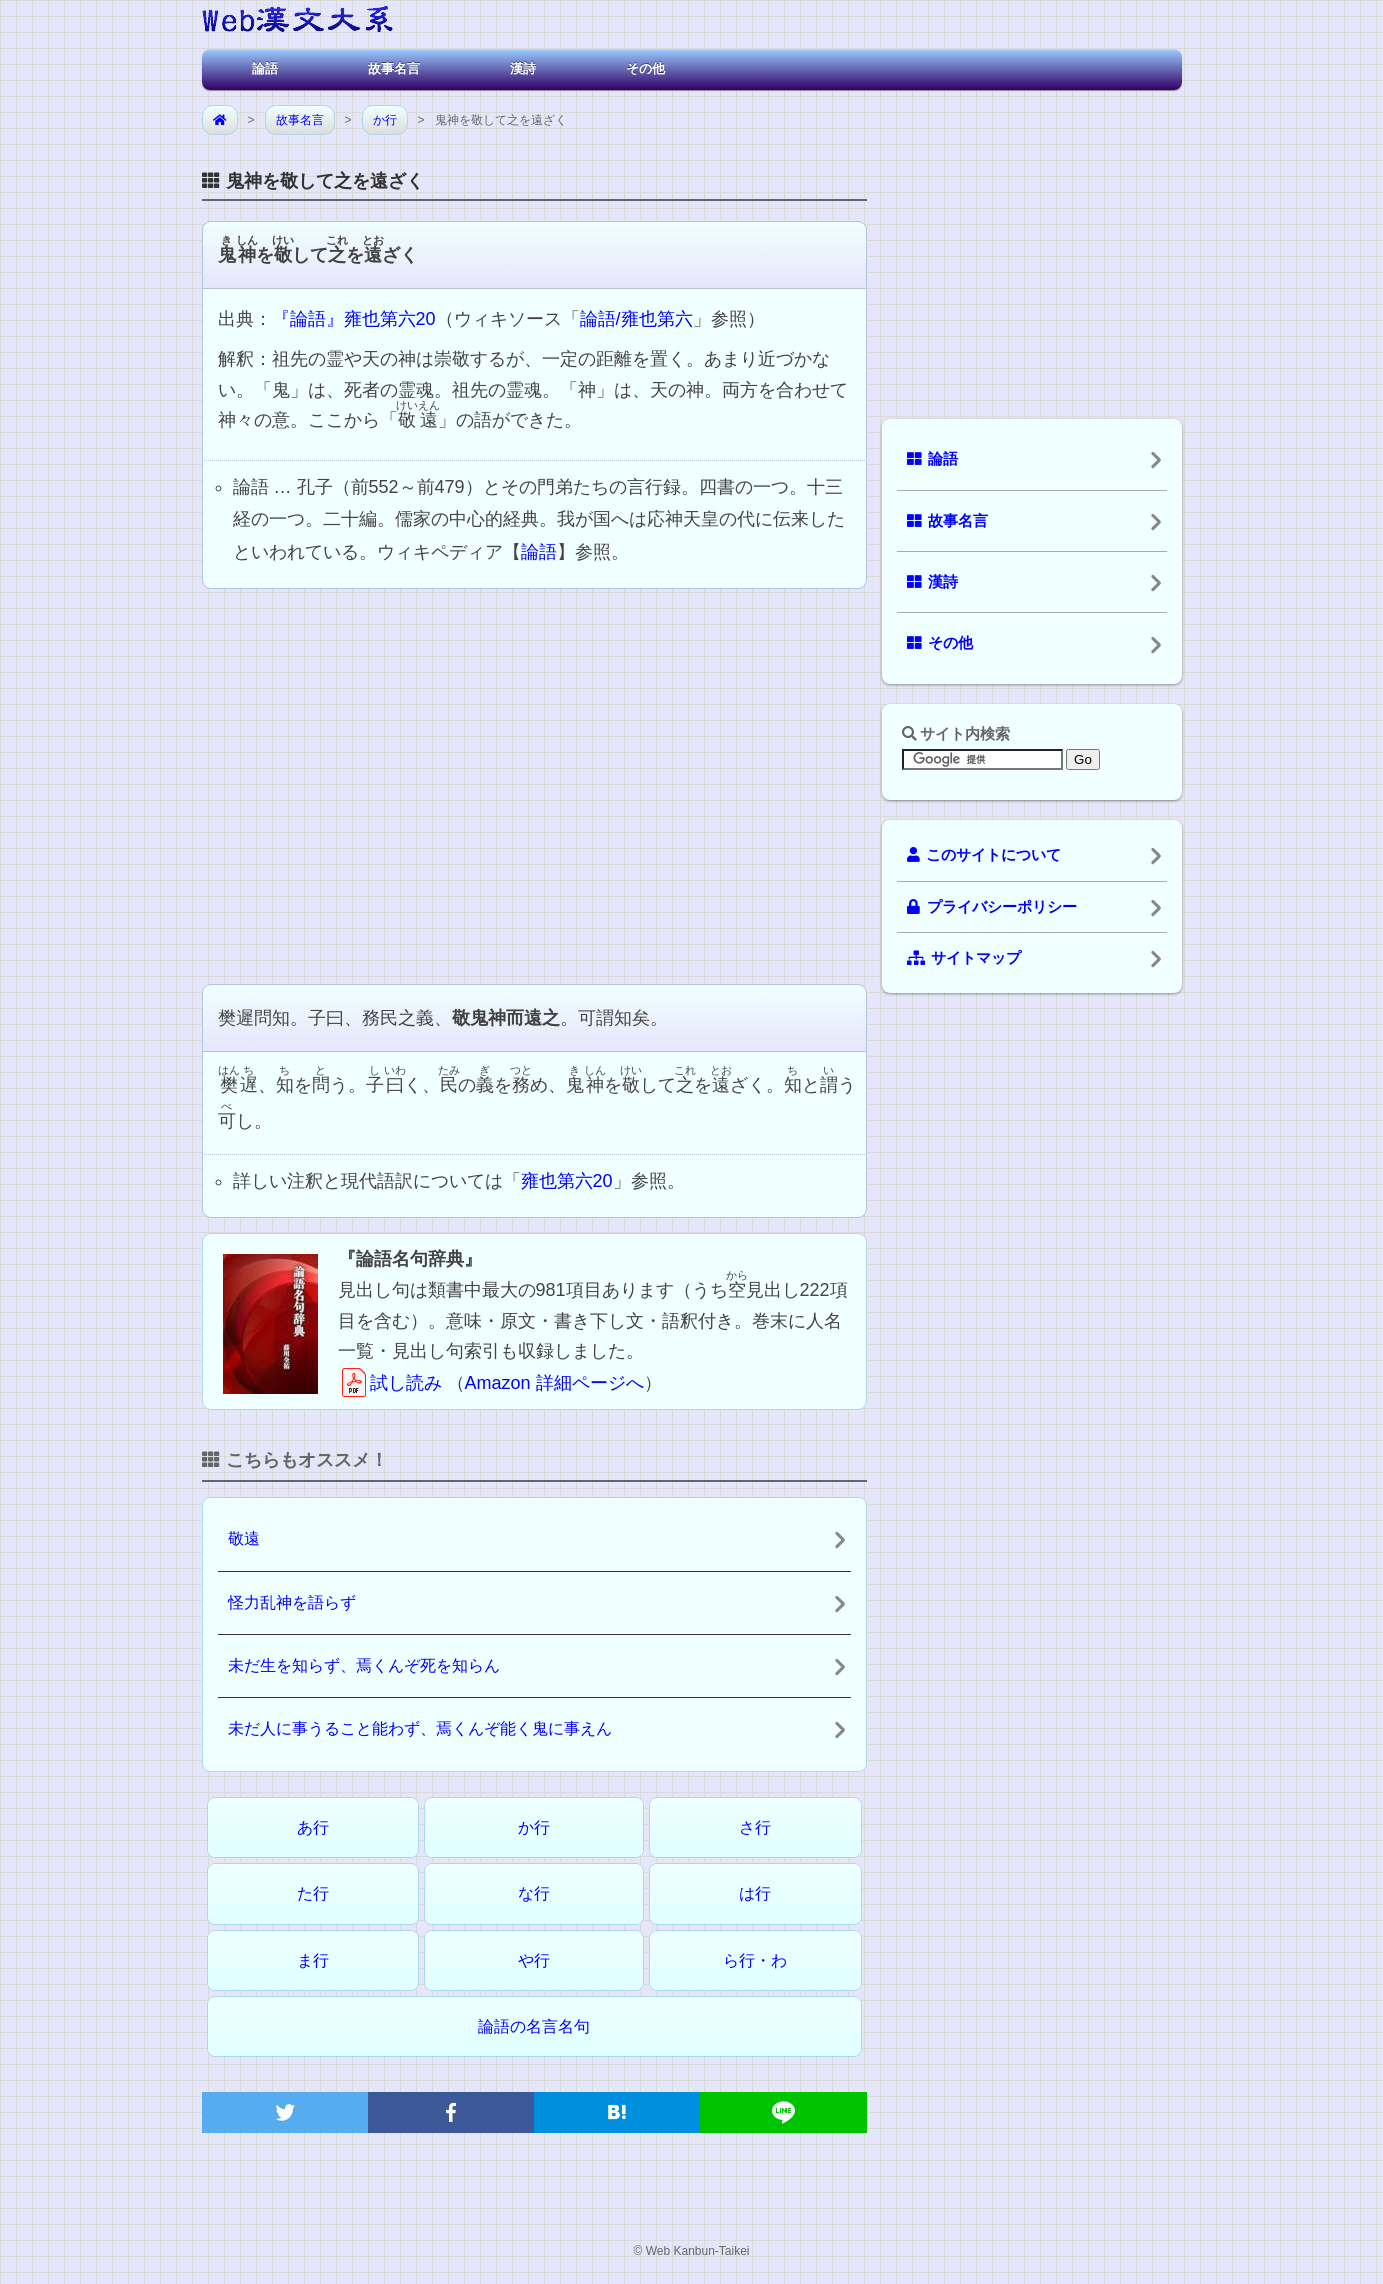 The width and height of the screenshot is (1383, 2284). Describe the element at coordinates (265, 68) in the screenshot. I see `論語` at that location.